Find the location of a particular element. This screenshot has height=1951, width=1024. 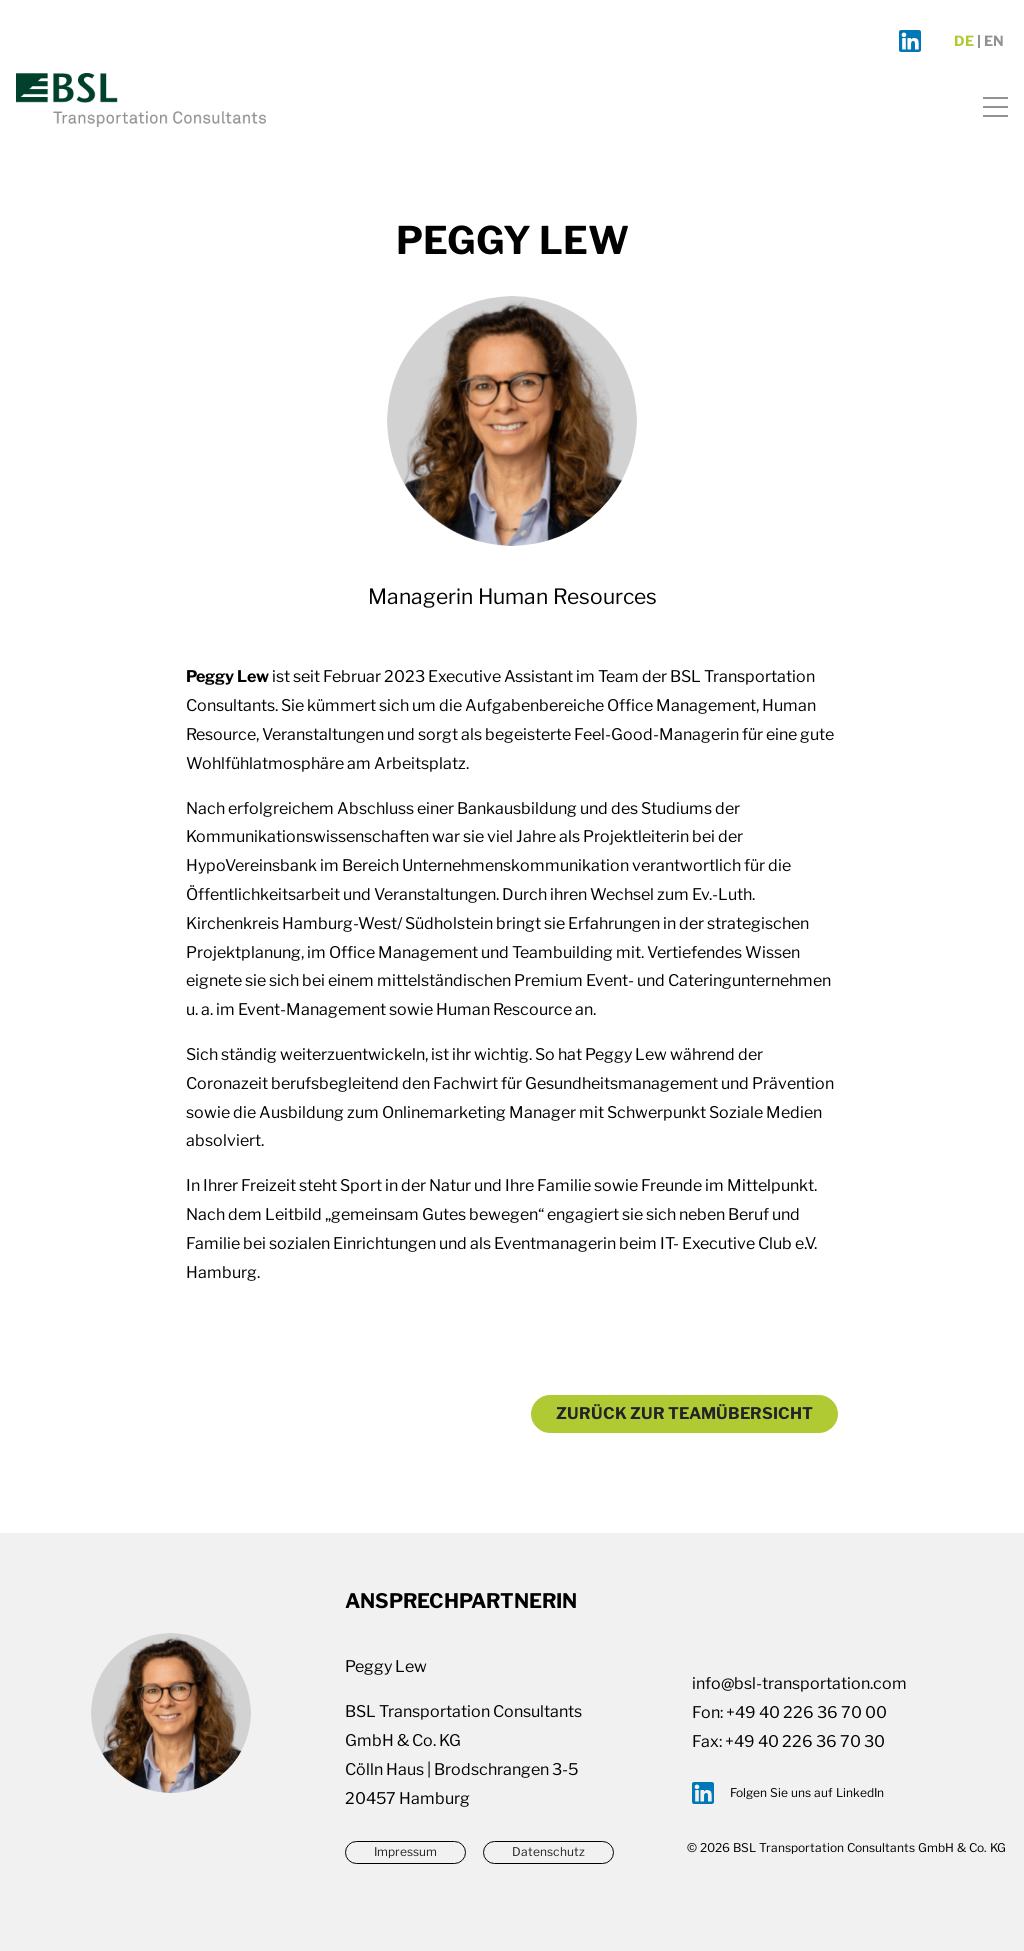

+49 40 226 36 70 30 is located at coordinates (805, 1741).